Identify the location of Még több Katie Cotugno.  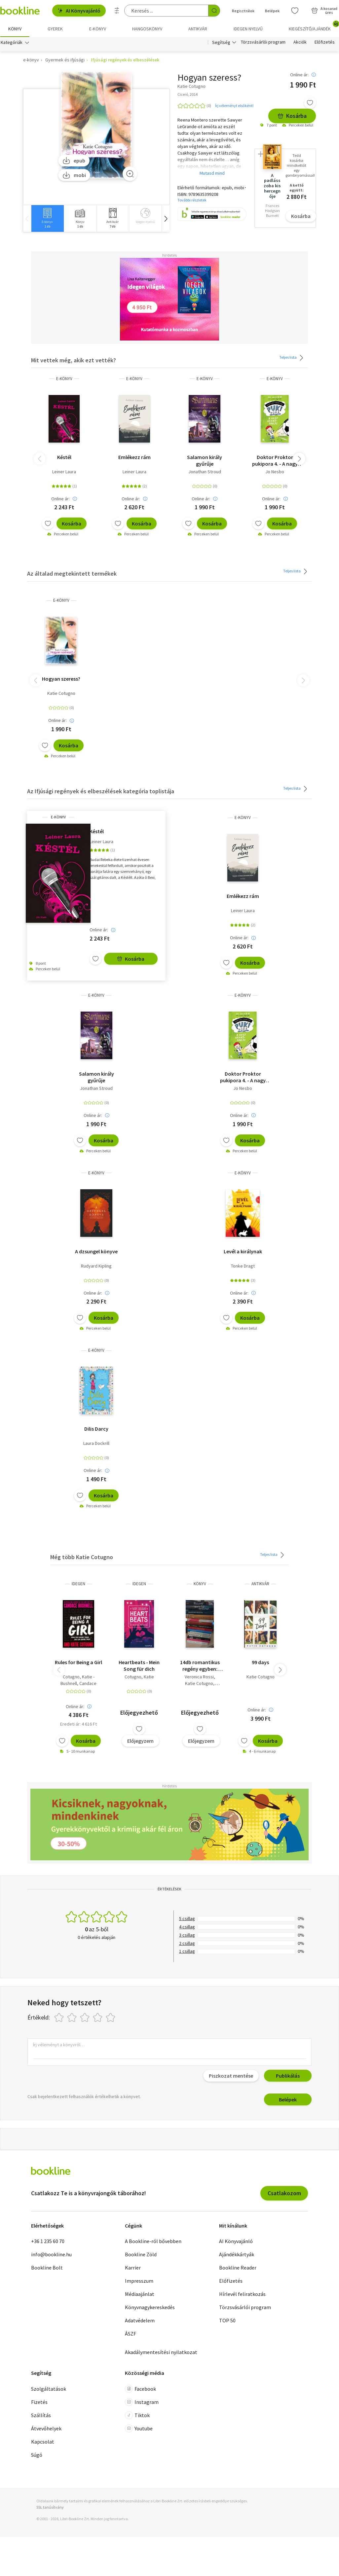
(81, 1557).